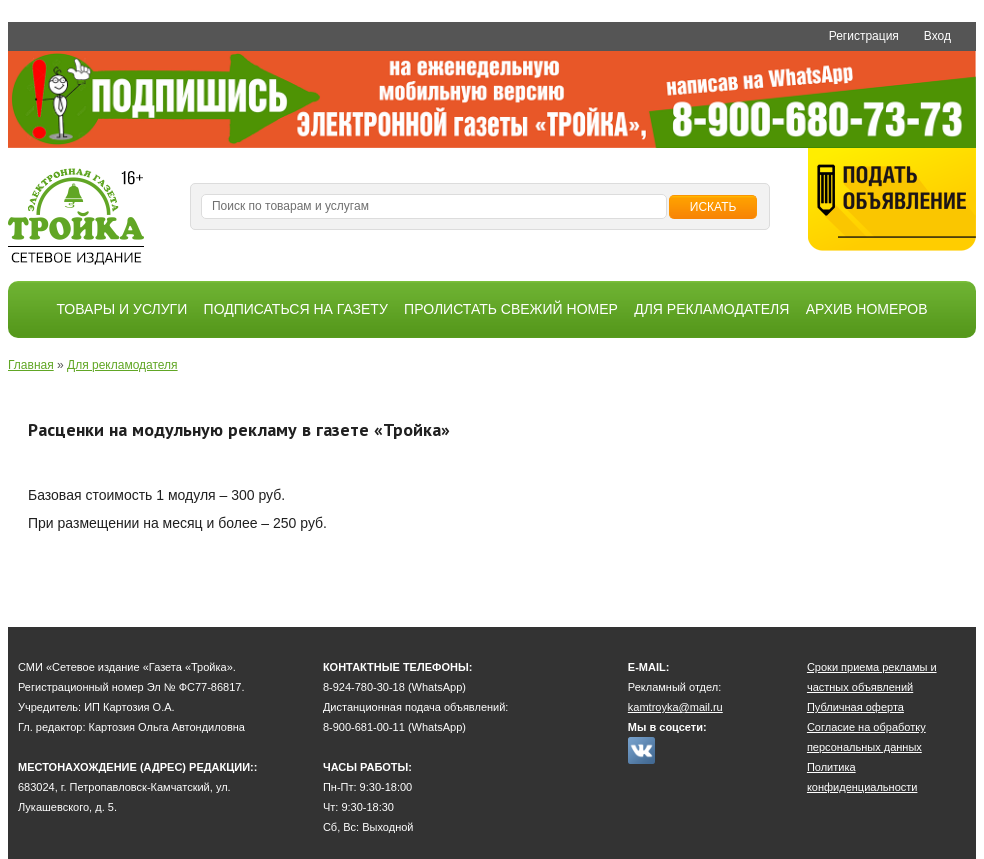 The image size is (984, 859). Describe the element at coordinates (121, 309) in the screenshot. I see `Товары и услуги` at that location.